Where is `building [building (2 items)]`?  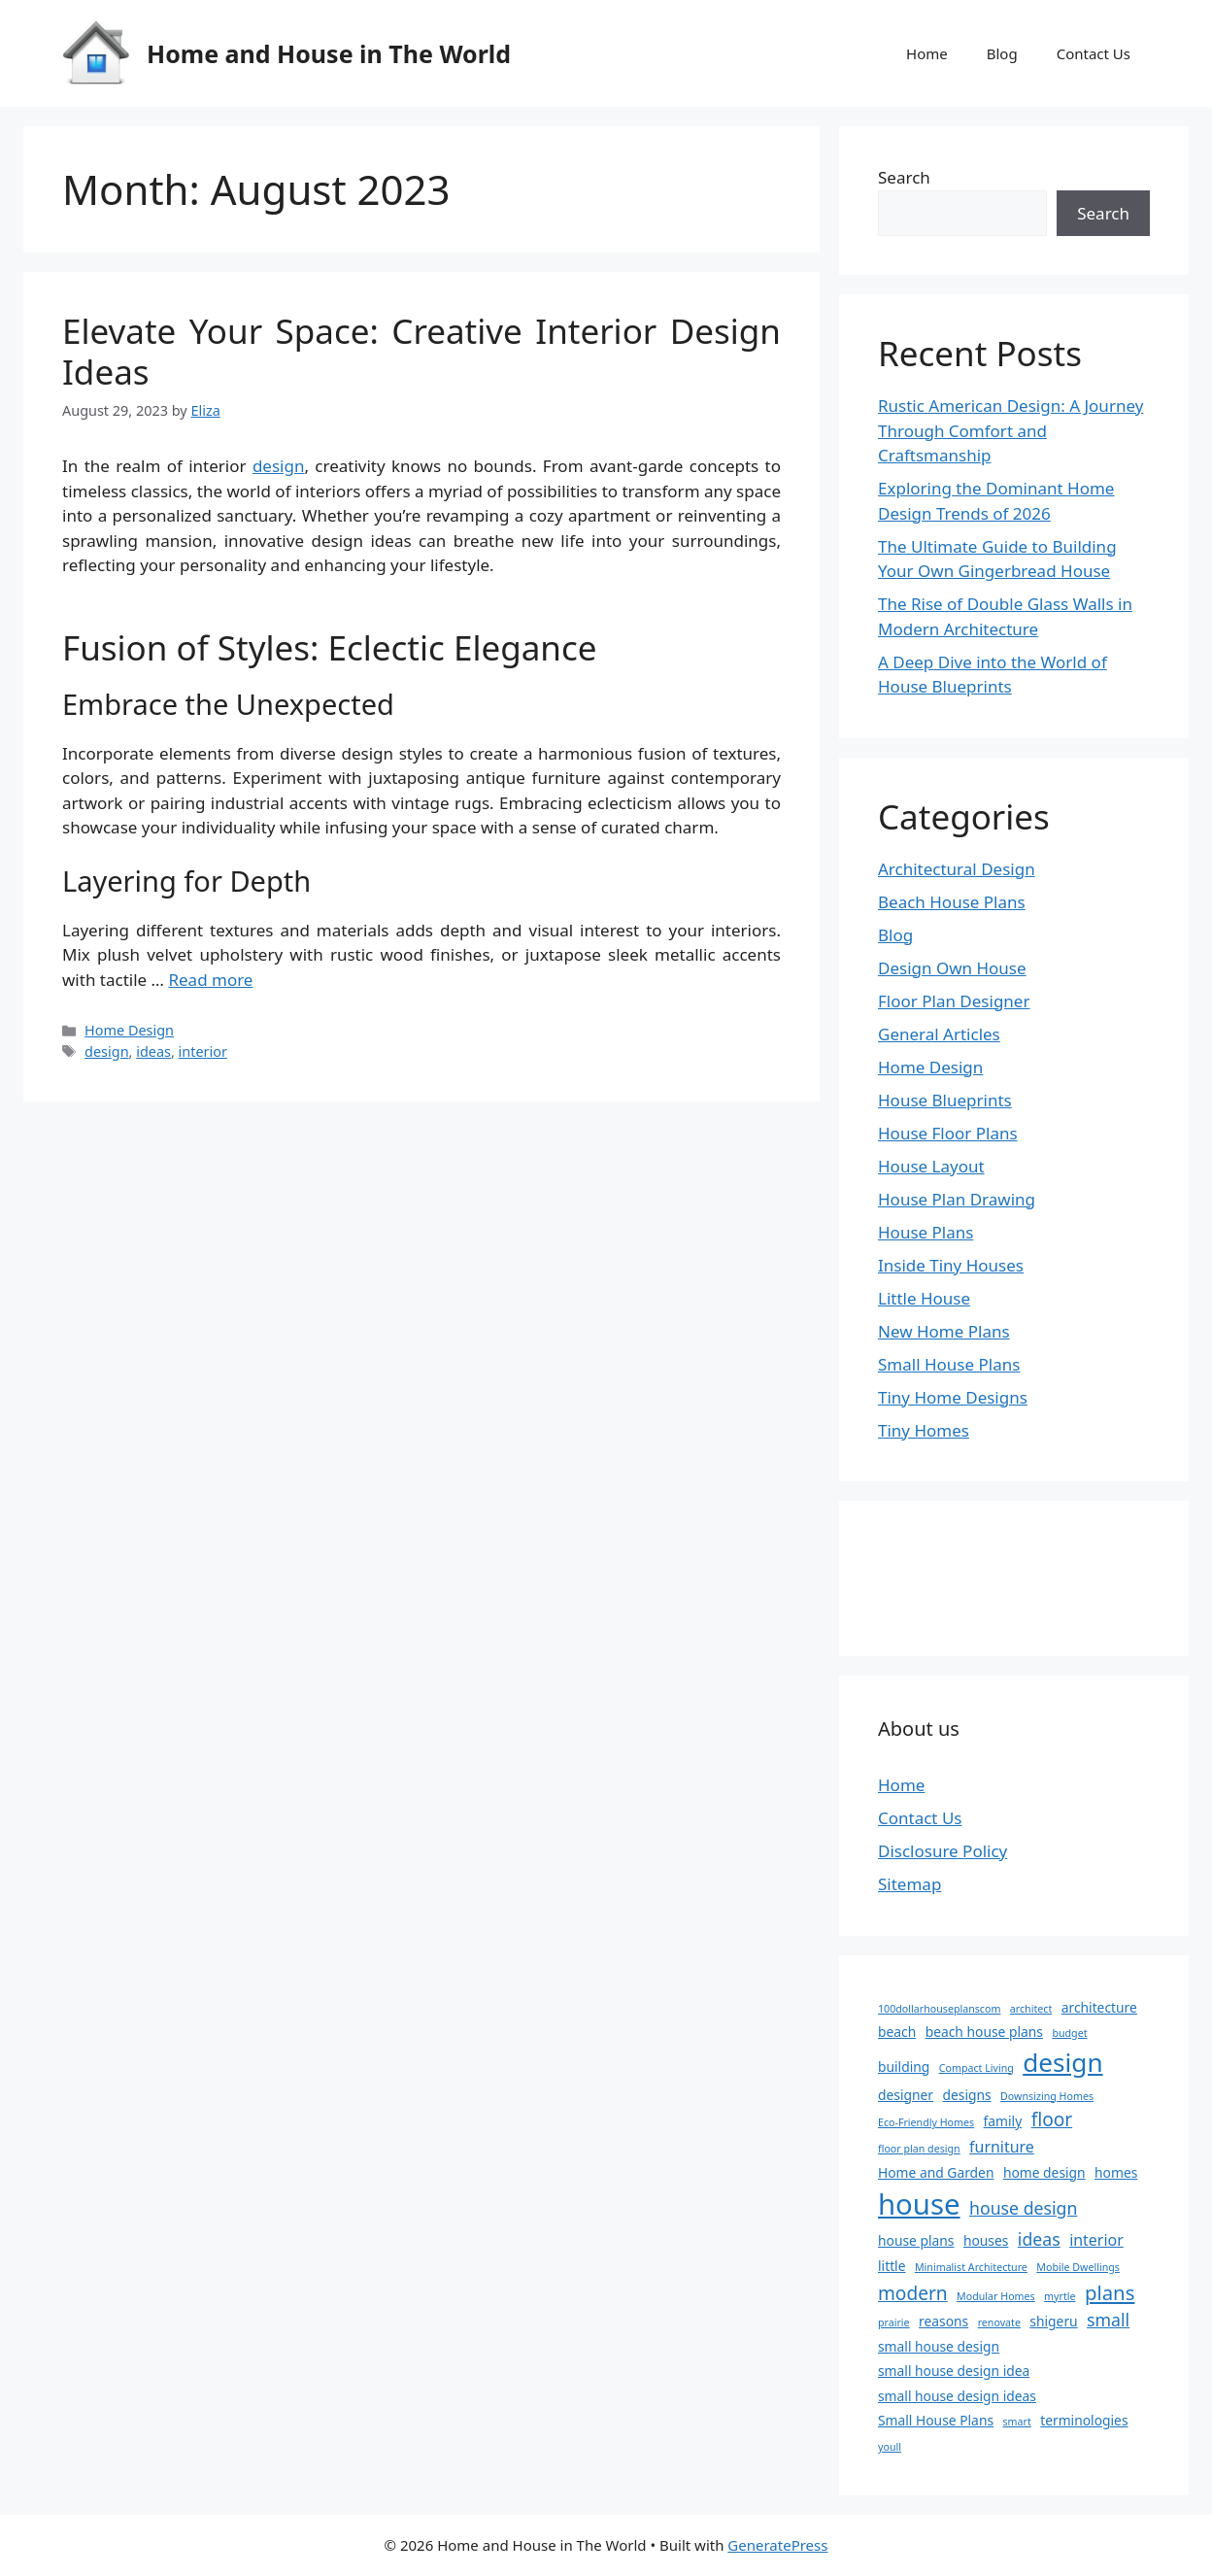
building [building (2 items)] is located at coordinates (903, 2066).